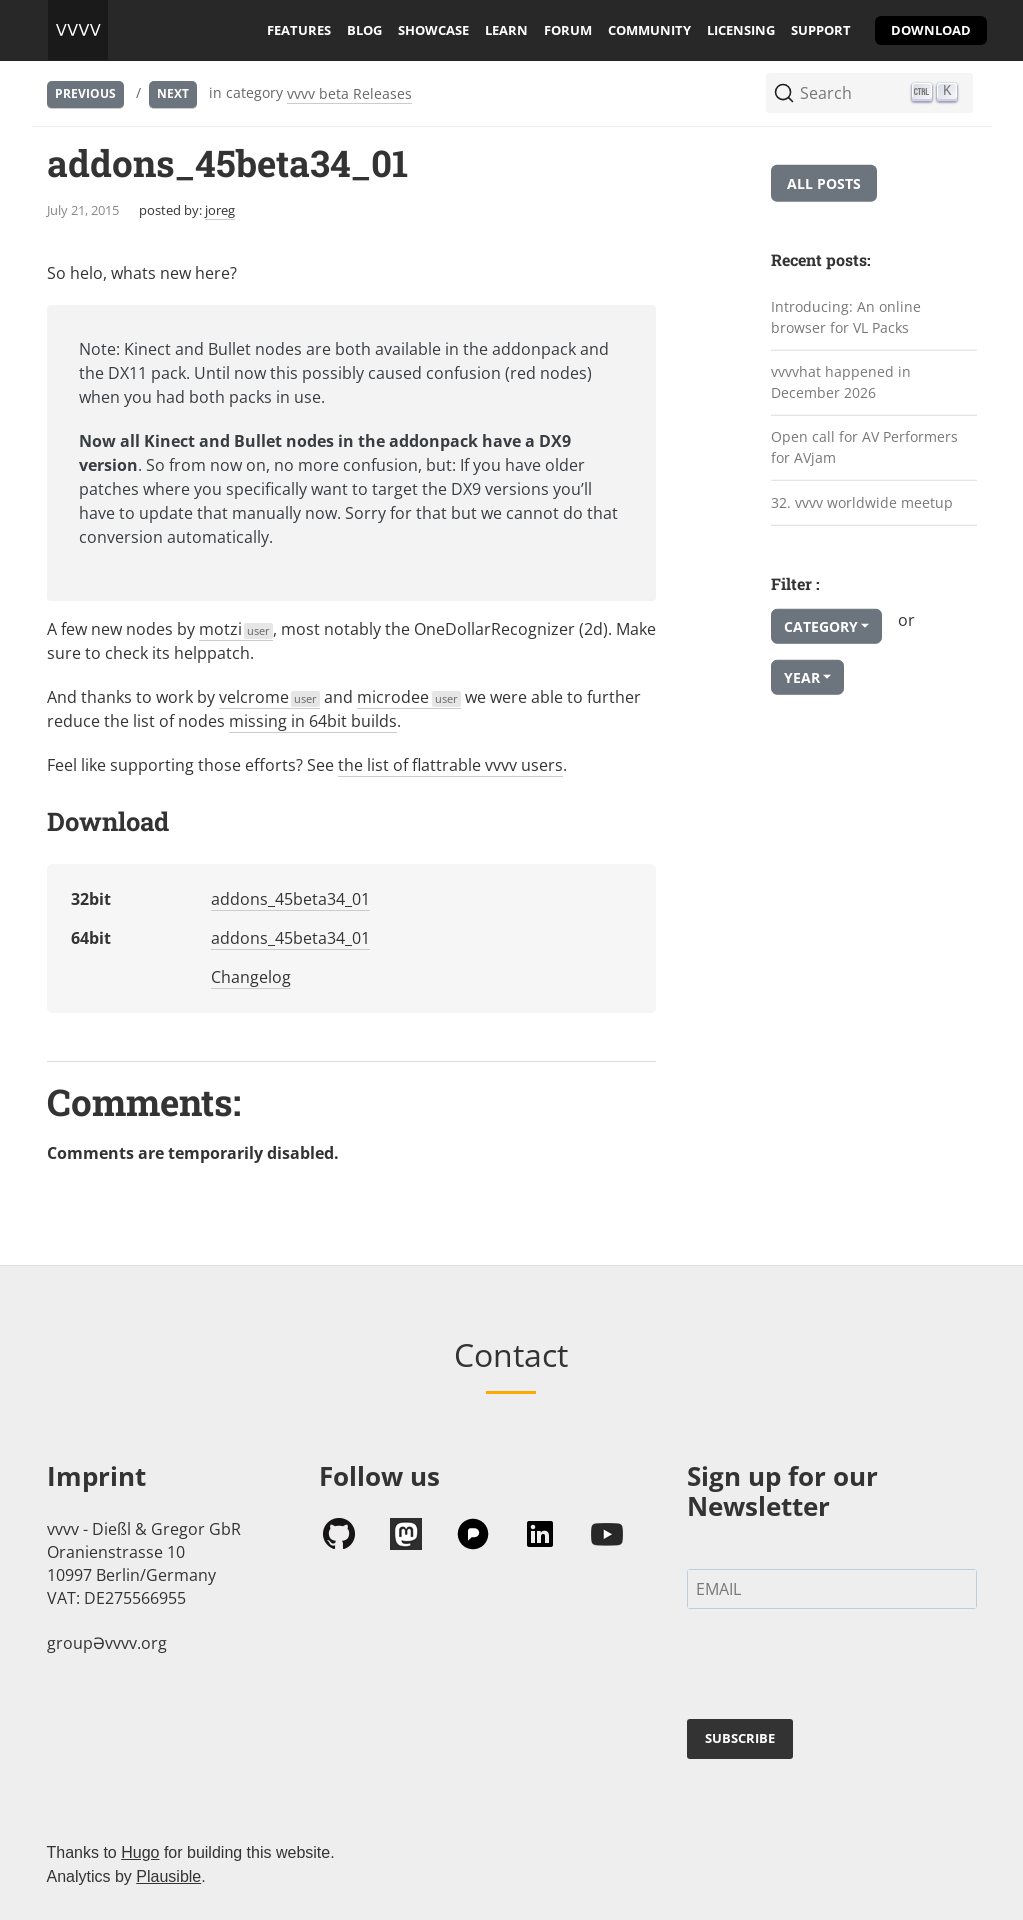  I want to click on addons_45beta34_01, so click(290, 899).